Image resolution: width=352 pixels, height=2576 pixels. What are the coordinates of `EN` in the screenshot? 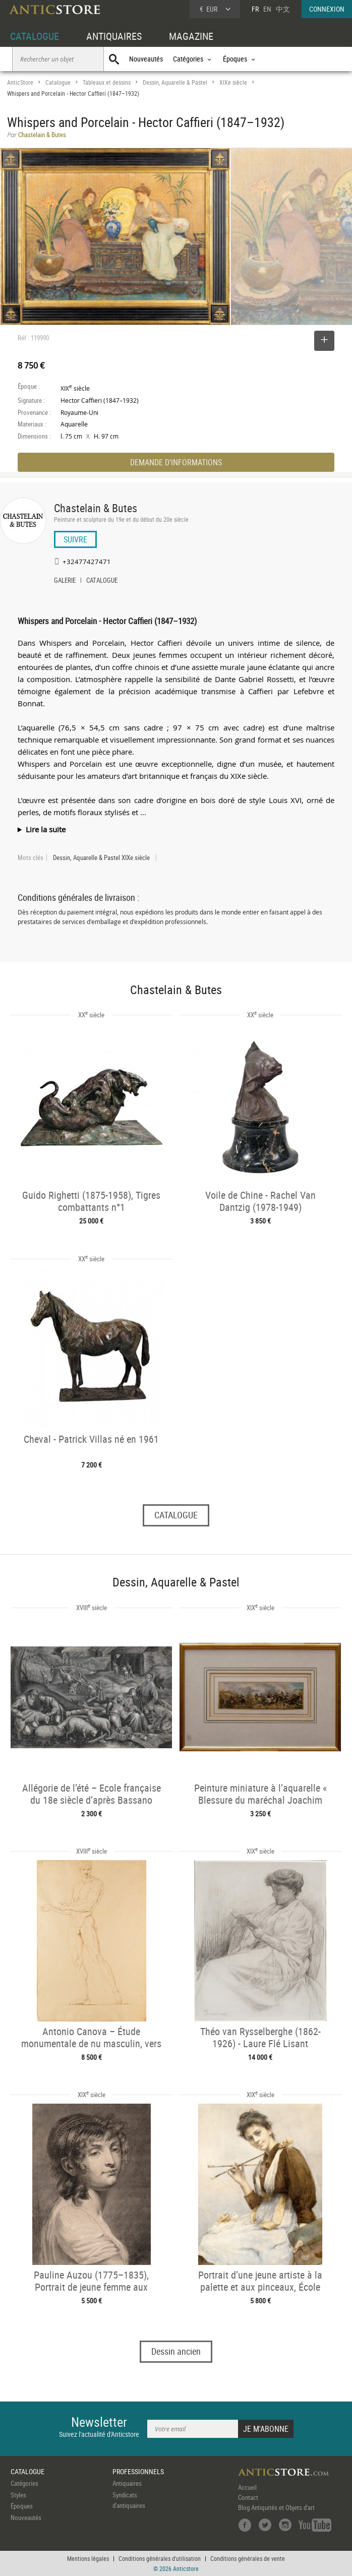 It's located at (267, 9).